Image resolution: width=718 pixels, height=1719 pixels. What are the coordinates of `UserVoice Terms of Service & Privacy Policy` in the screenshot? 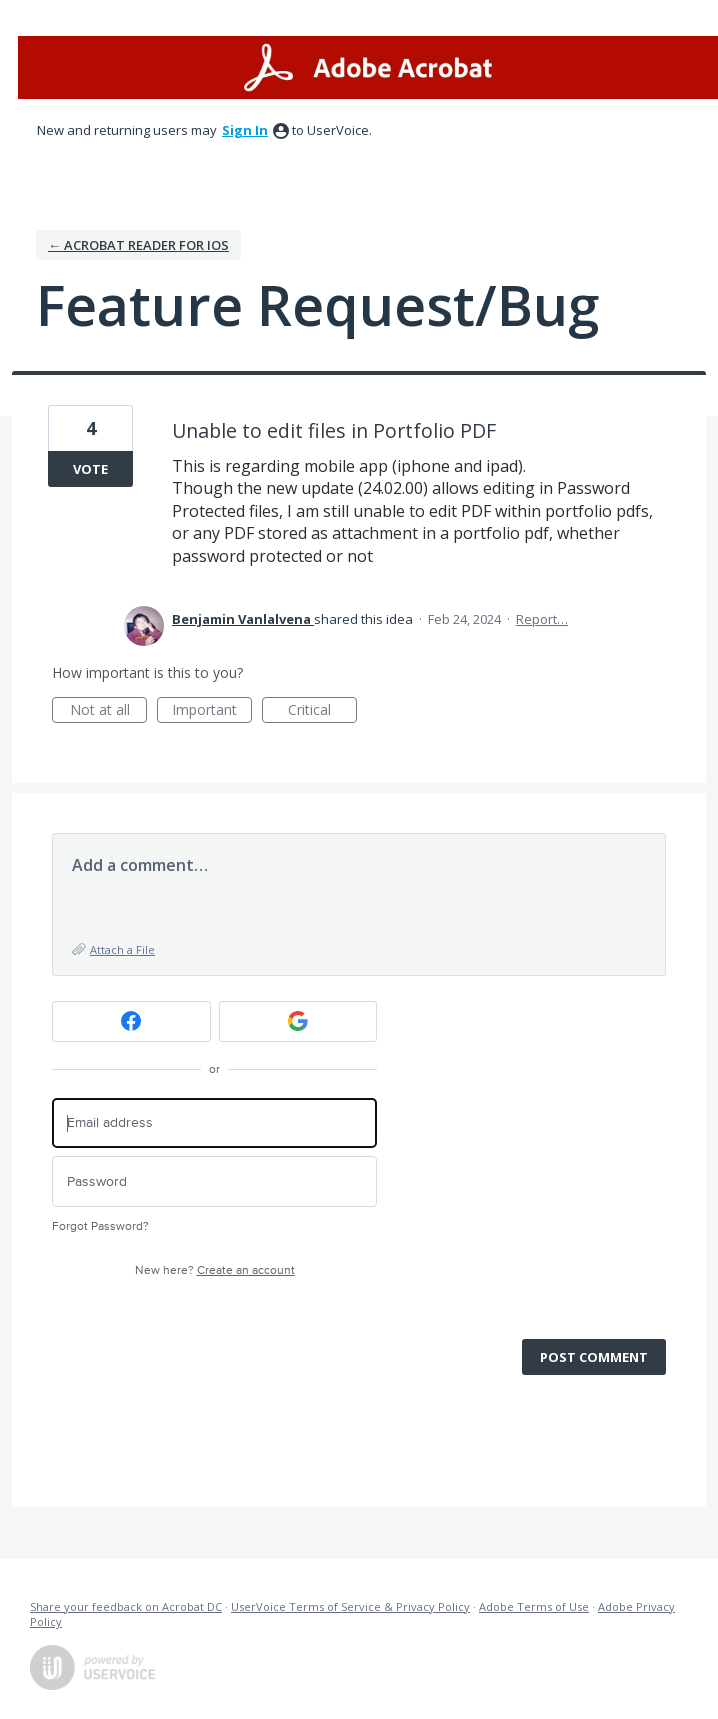 It's located at (350, 1606).